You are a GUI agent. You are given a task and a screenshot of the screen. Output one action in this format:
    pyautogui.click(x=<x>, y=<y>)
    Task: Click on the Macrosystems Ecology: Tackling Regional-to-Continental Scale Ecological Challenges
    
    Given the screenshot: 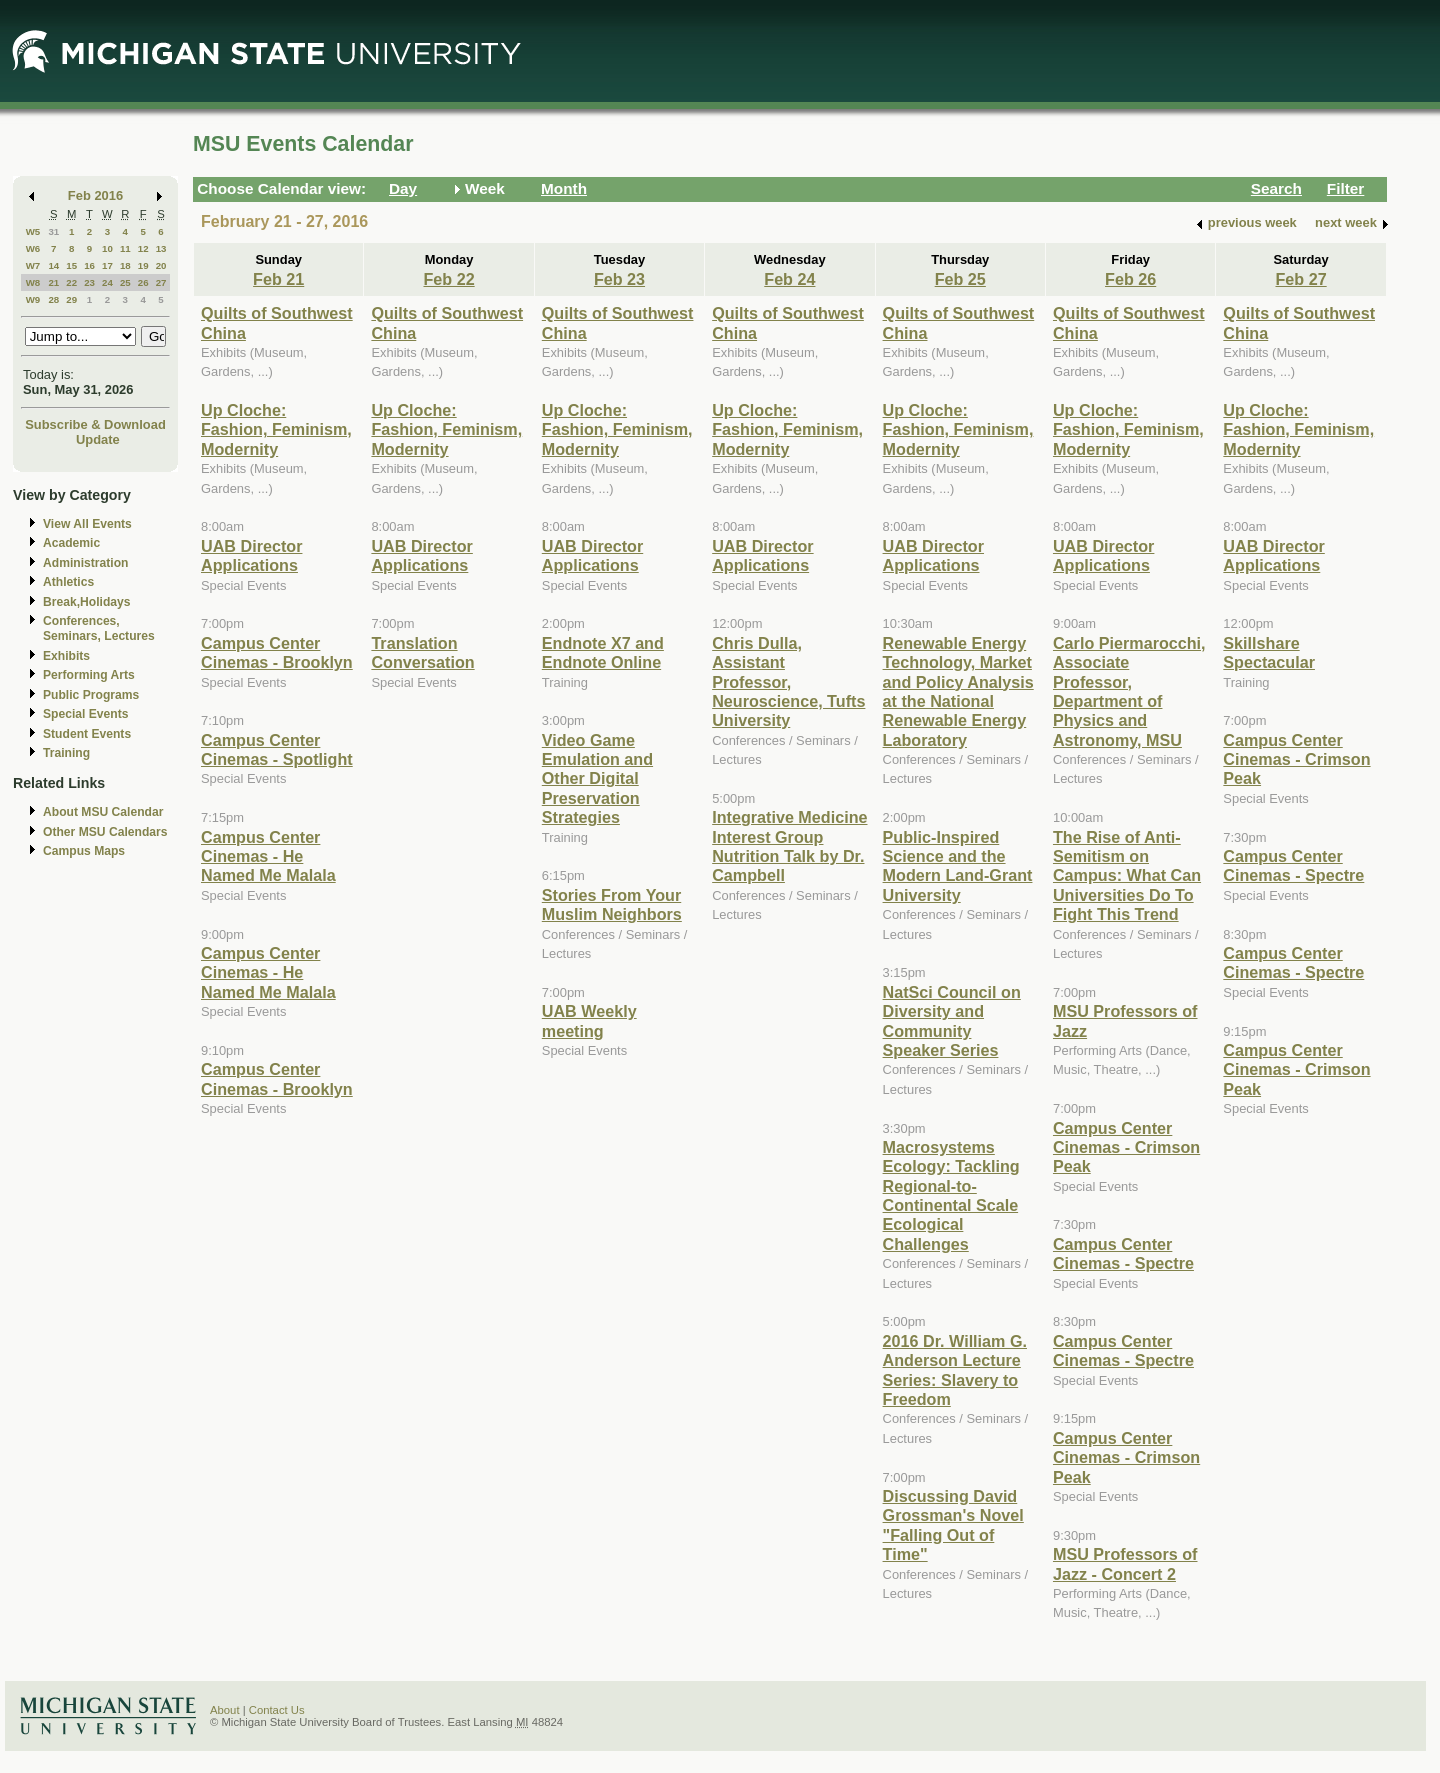 What is the action you would take?
    pyautogui.click(x=951, y=1195)
    